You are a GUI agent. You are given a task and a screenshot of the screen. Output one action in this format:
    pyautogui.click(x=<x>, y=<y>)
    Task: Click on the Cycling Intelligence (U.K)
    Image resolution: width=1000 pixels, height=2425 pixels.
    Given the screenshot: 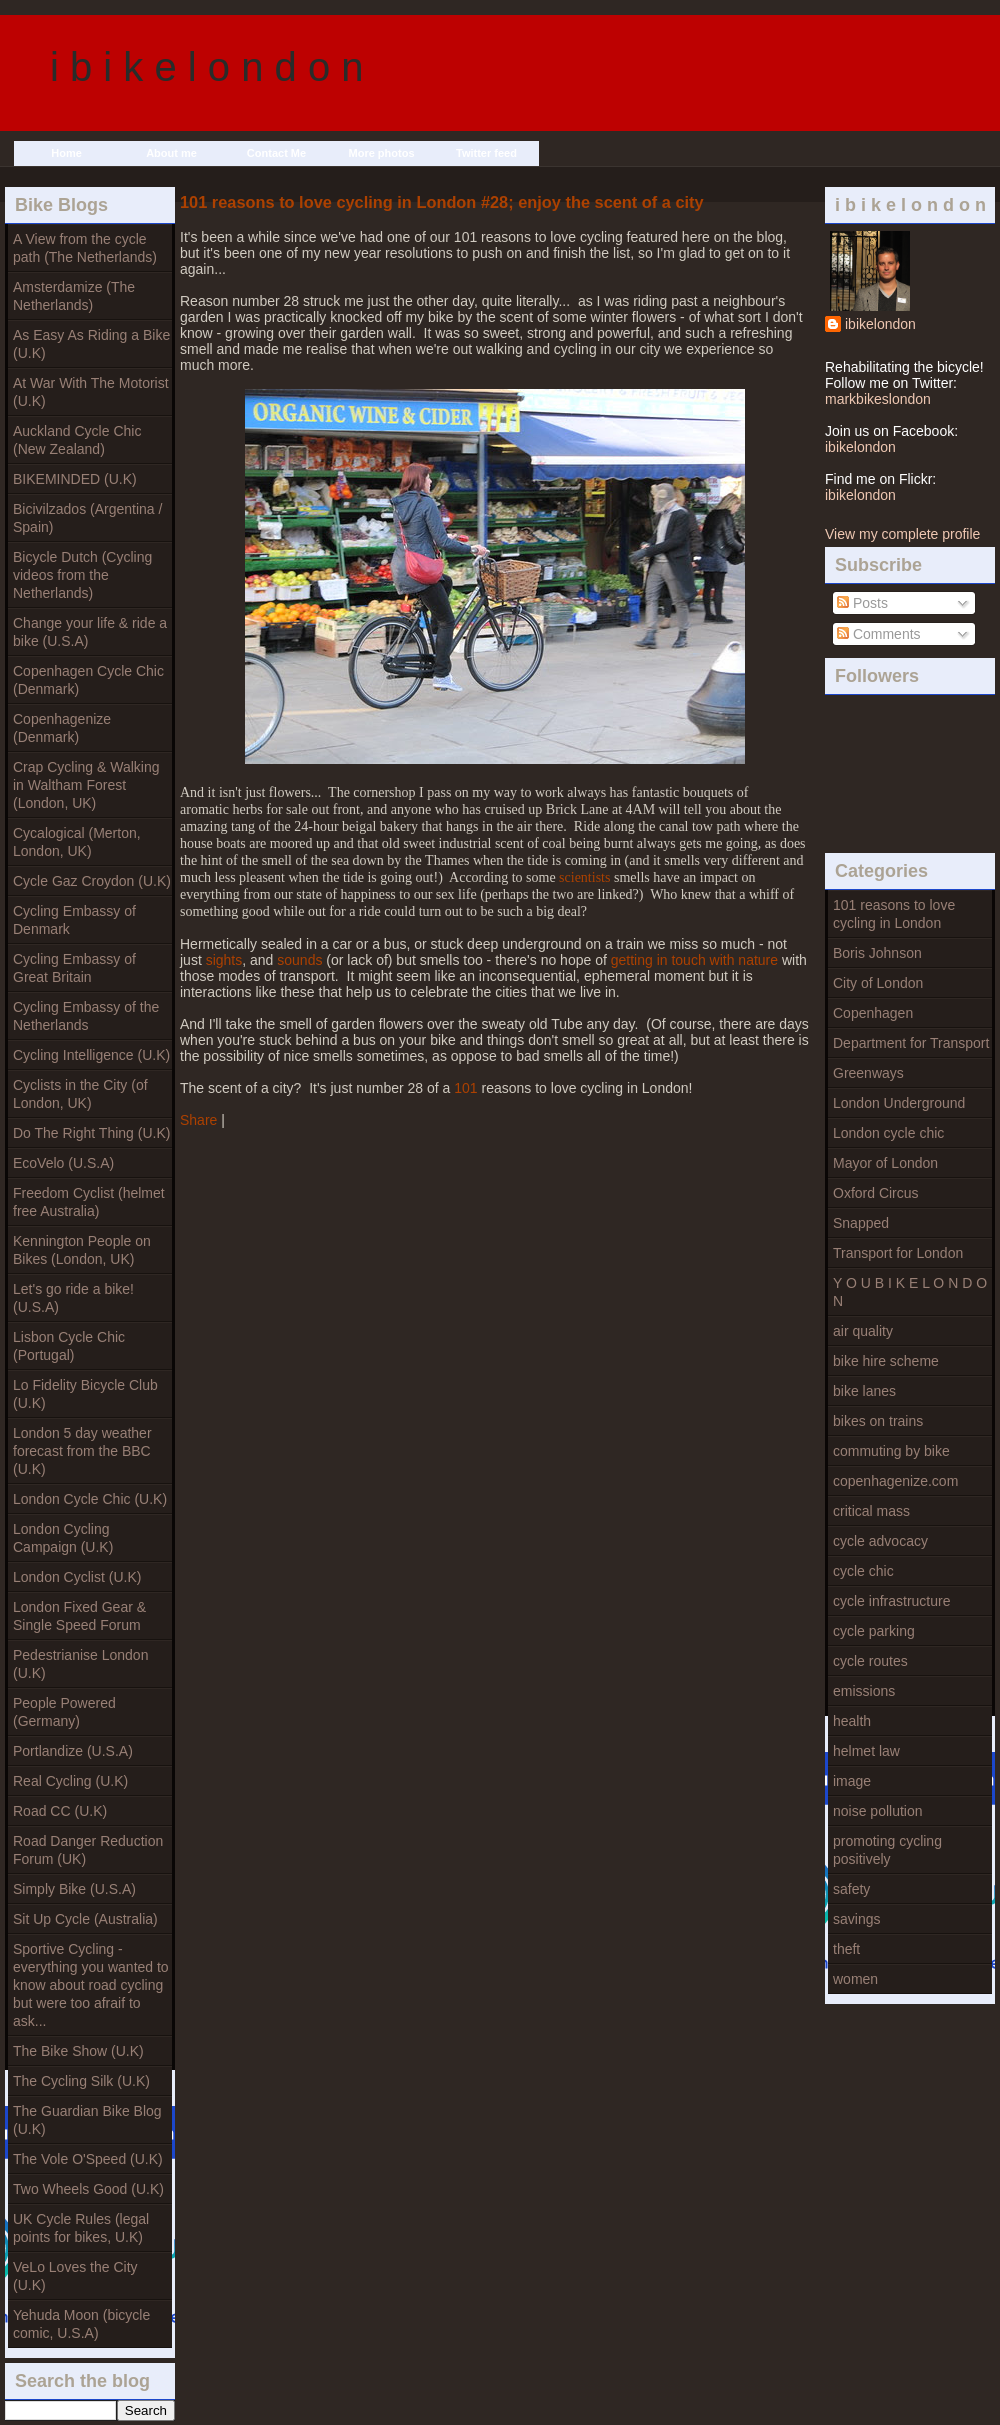 What is the action you would take?
    pyautogui.click(x=91, y=1055)
    